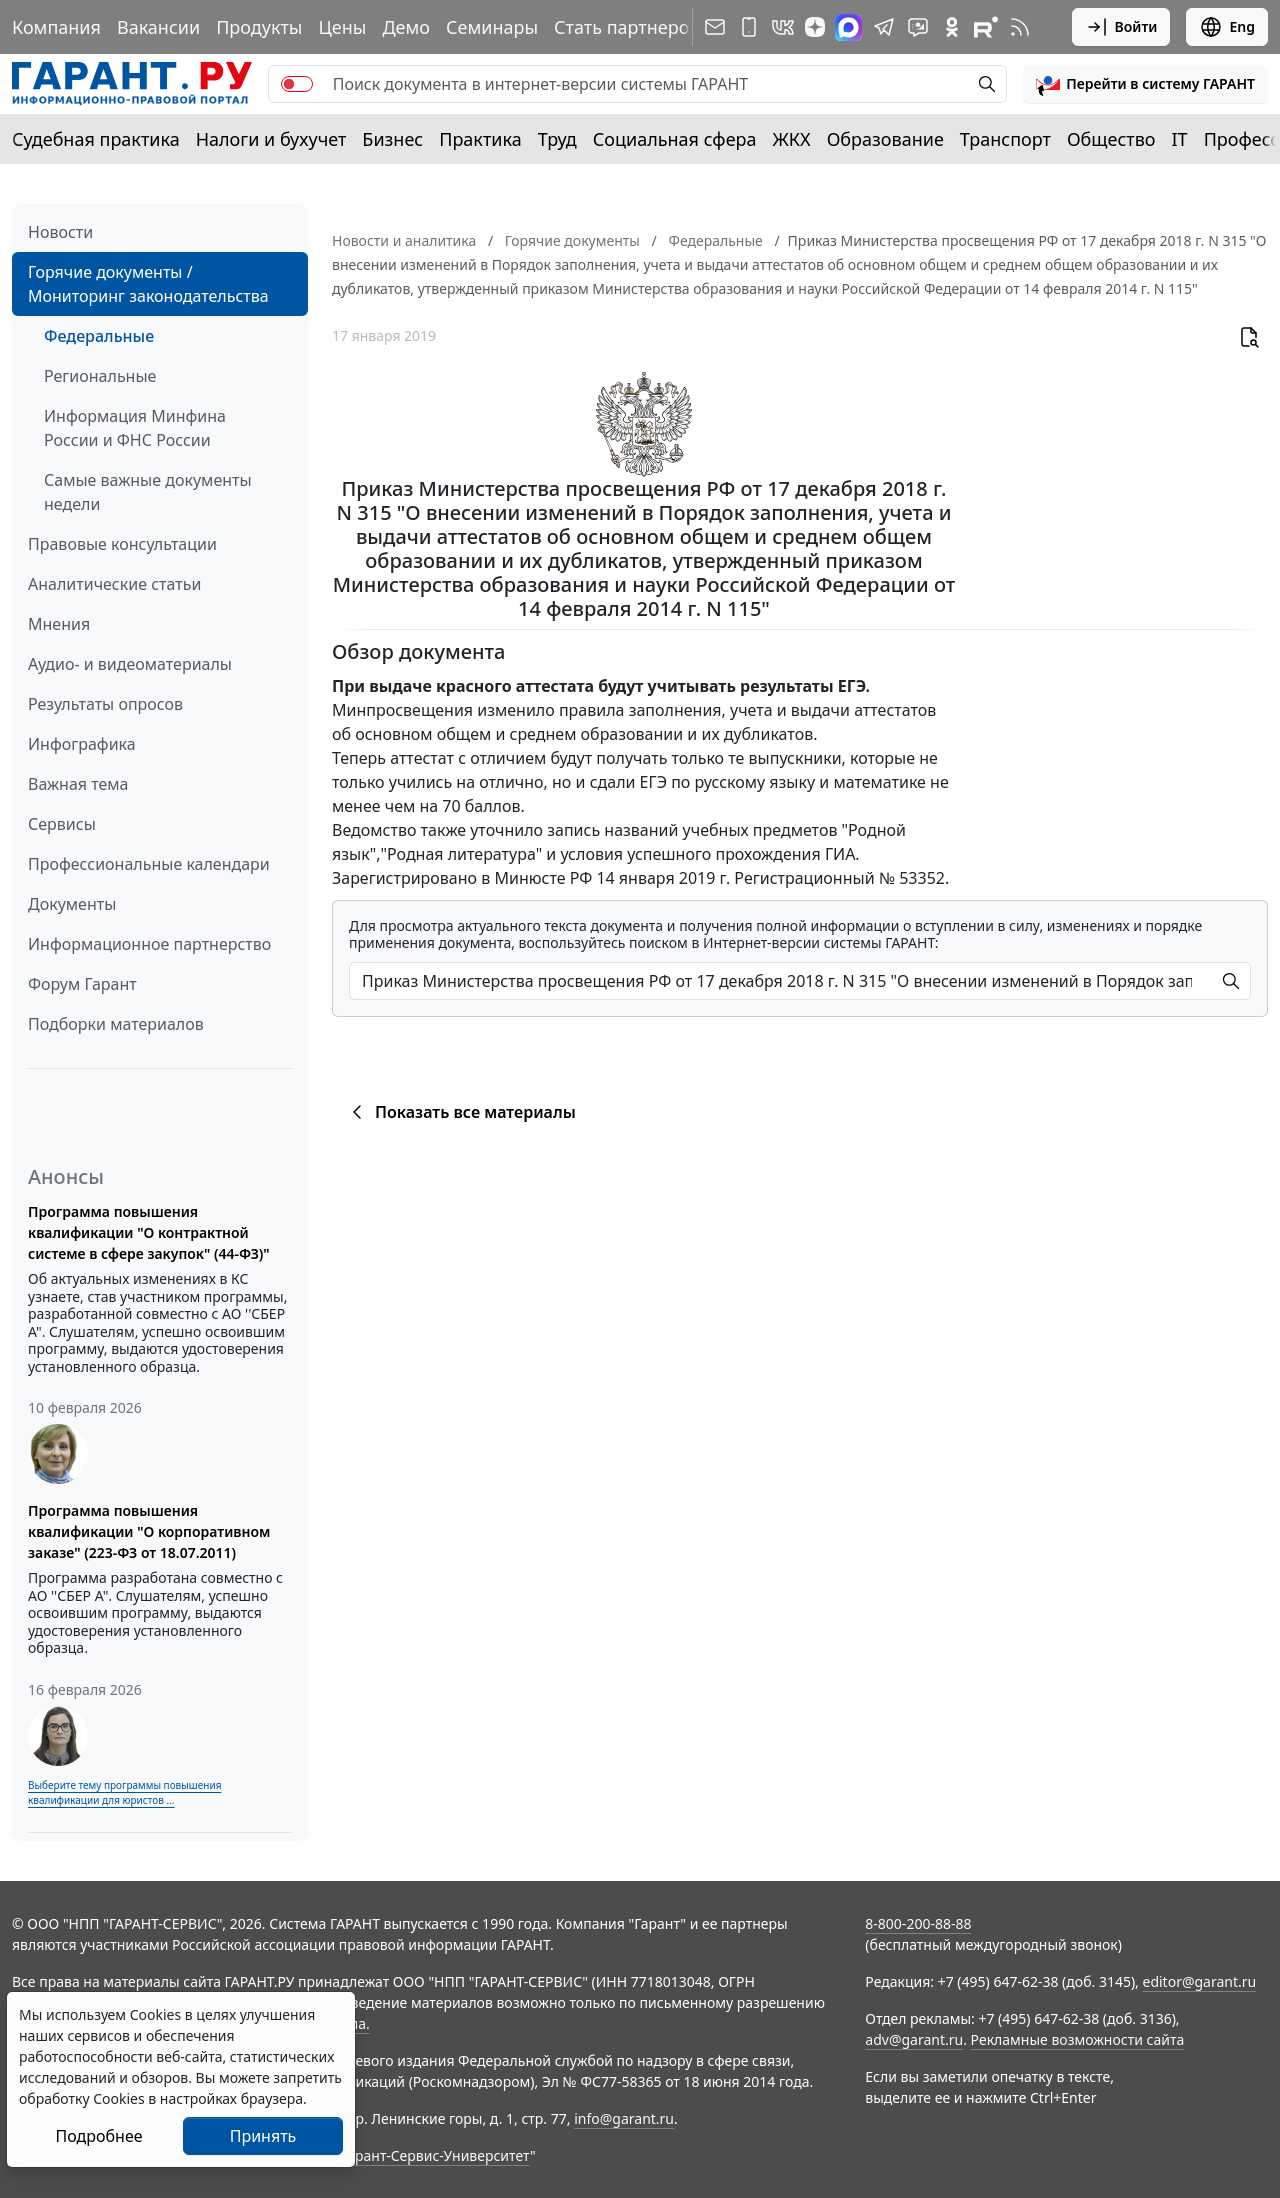 This screenshot has width=1280, height=2198. What do you see at coordinates (297, 84) in the screenshot?
I see `[switch]` at bounding box center [297, 84].